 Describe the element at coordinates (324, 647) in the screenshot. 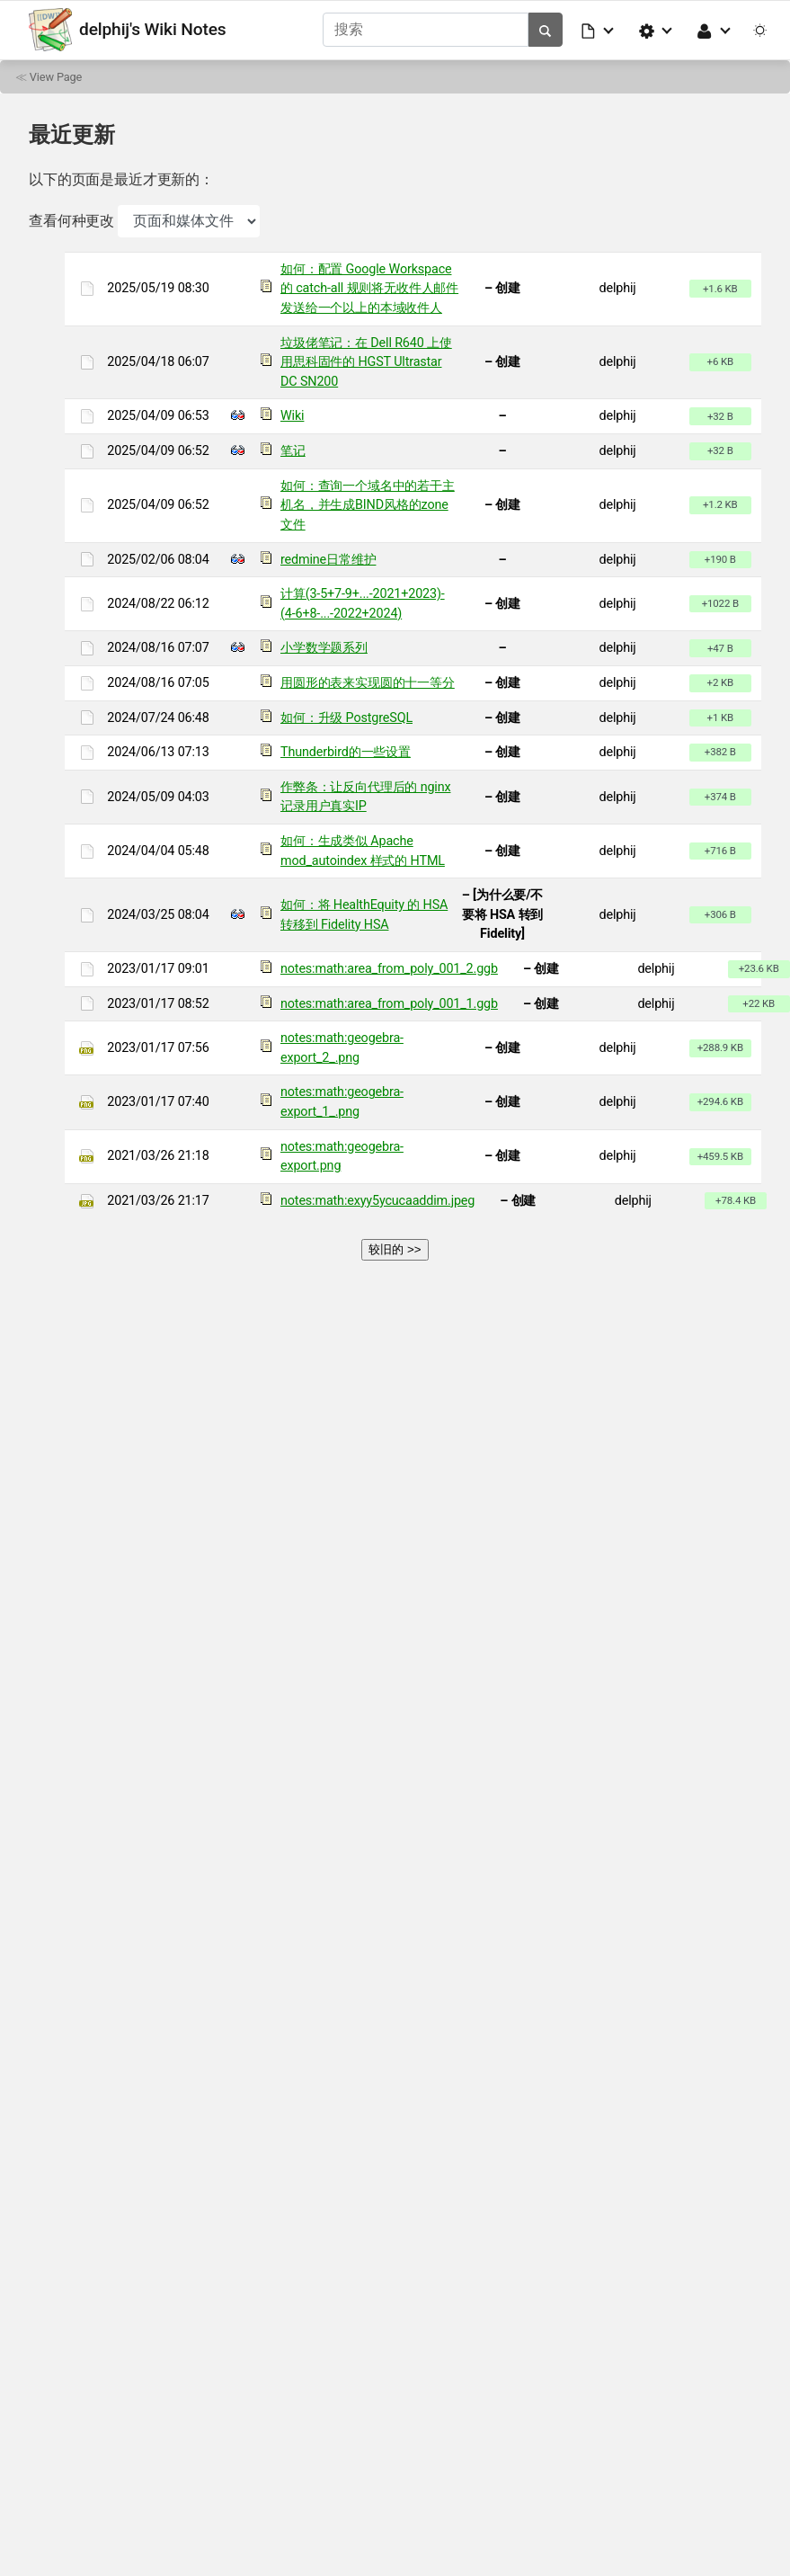

I see `小学数学题系列` at that location.